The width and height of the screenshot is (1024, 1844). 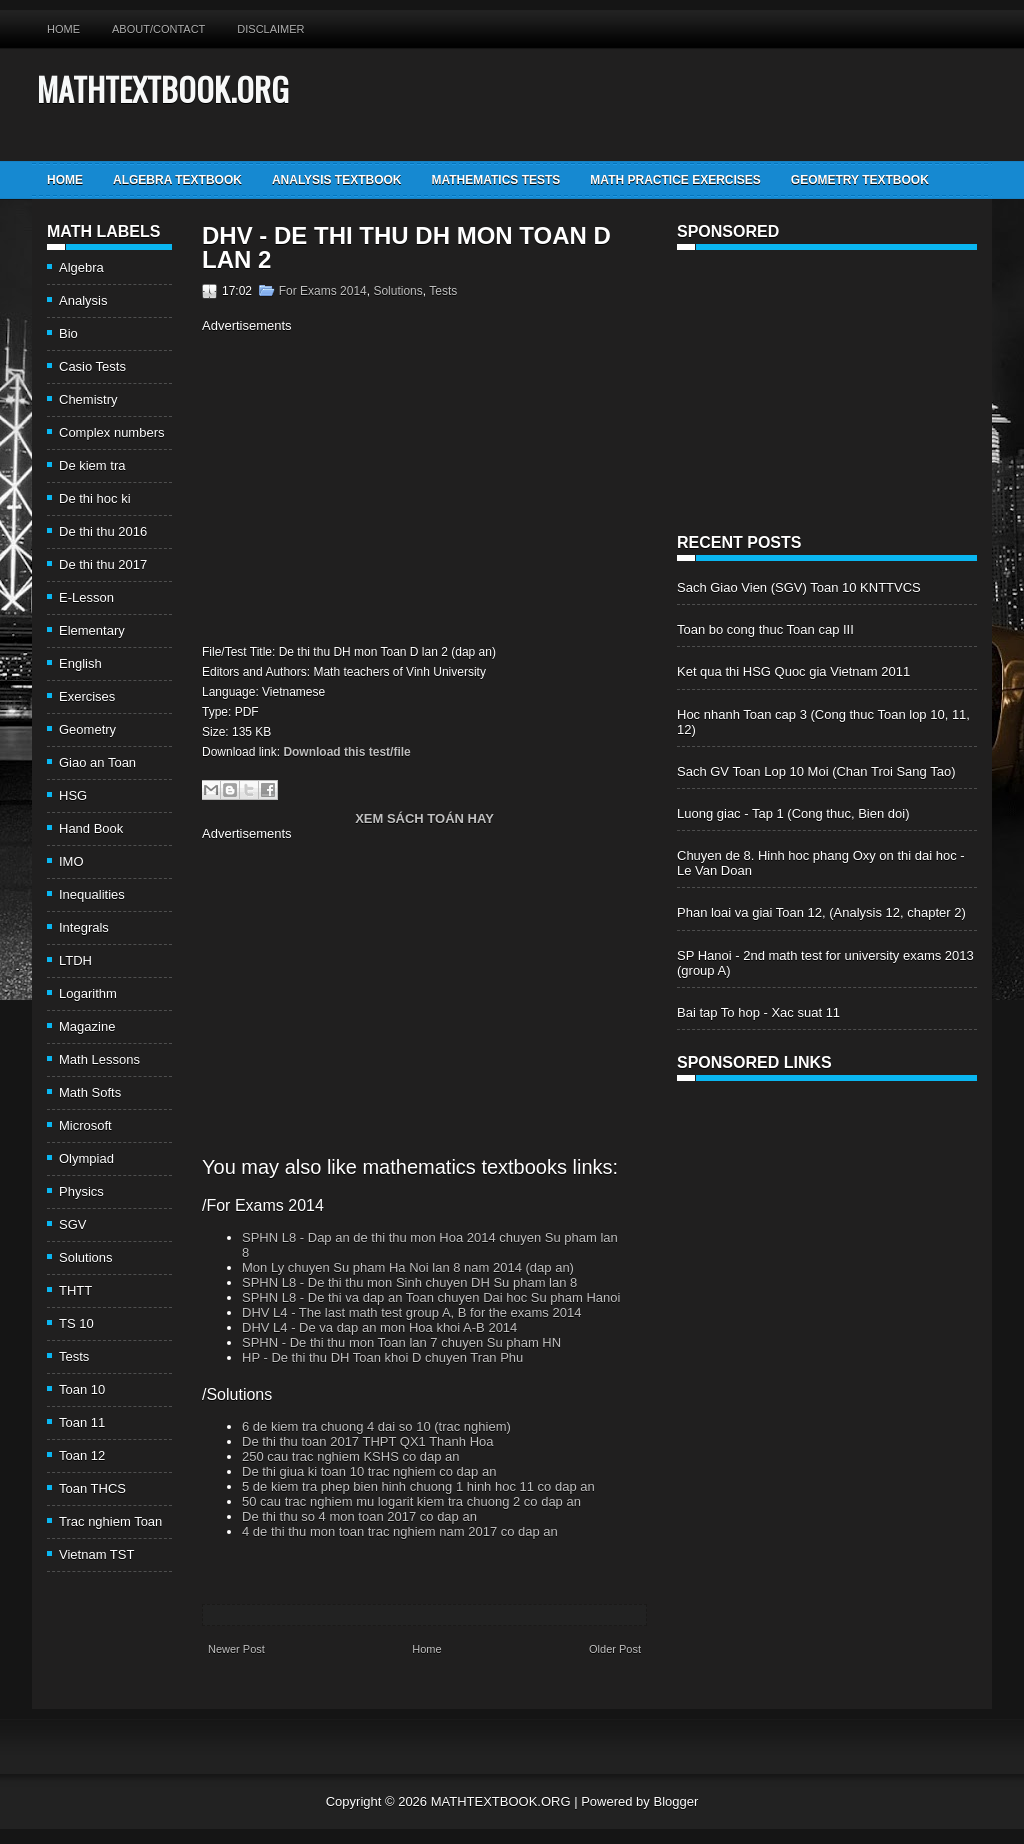 What do you see at coordinates (76, 1323) in the screenshot?
I see `TS 10` at bounding box center [76, 1323].